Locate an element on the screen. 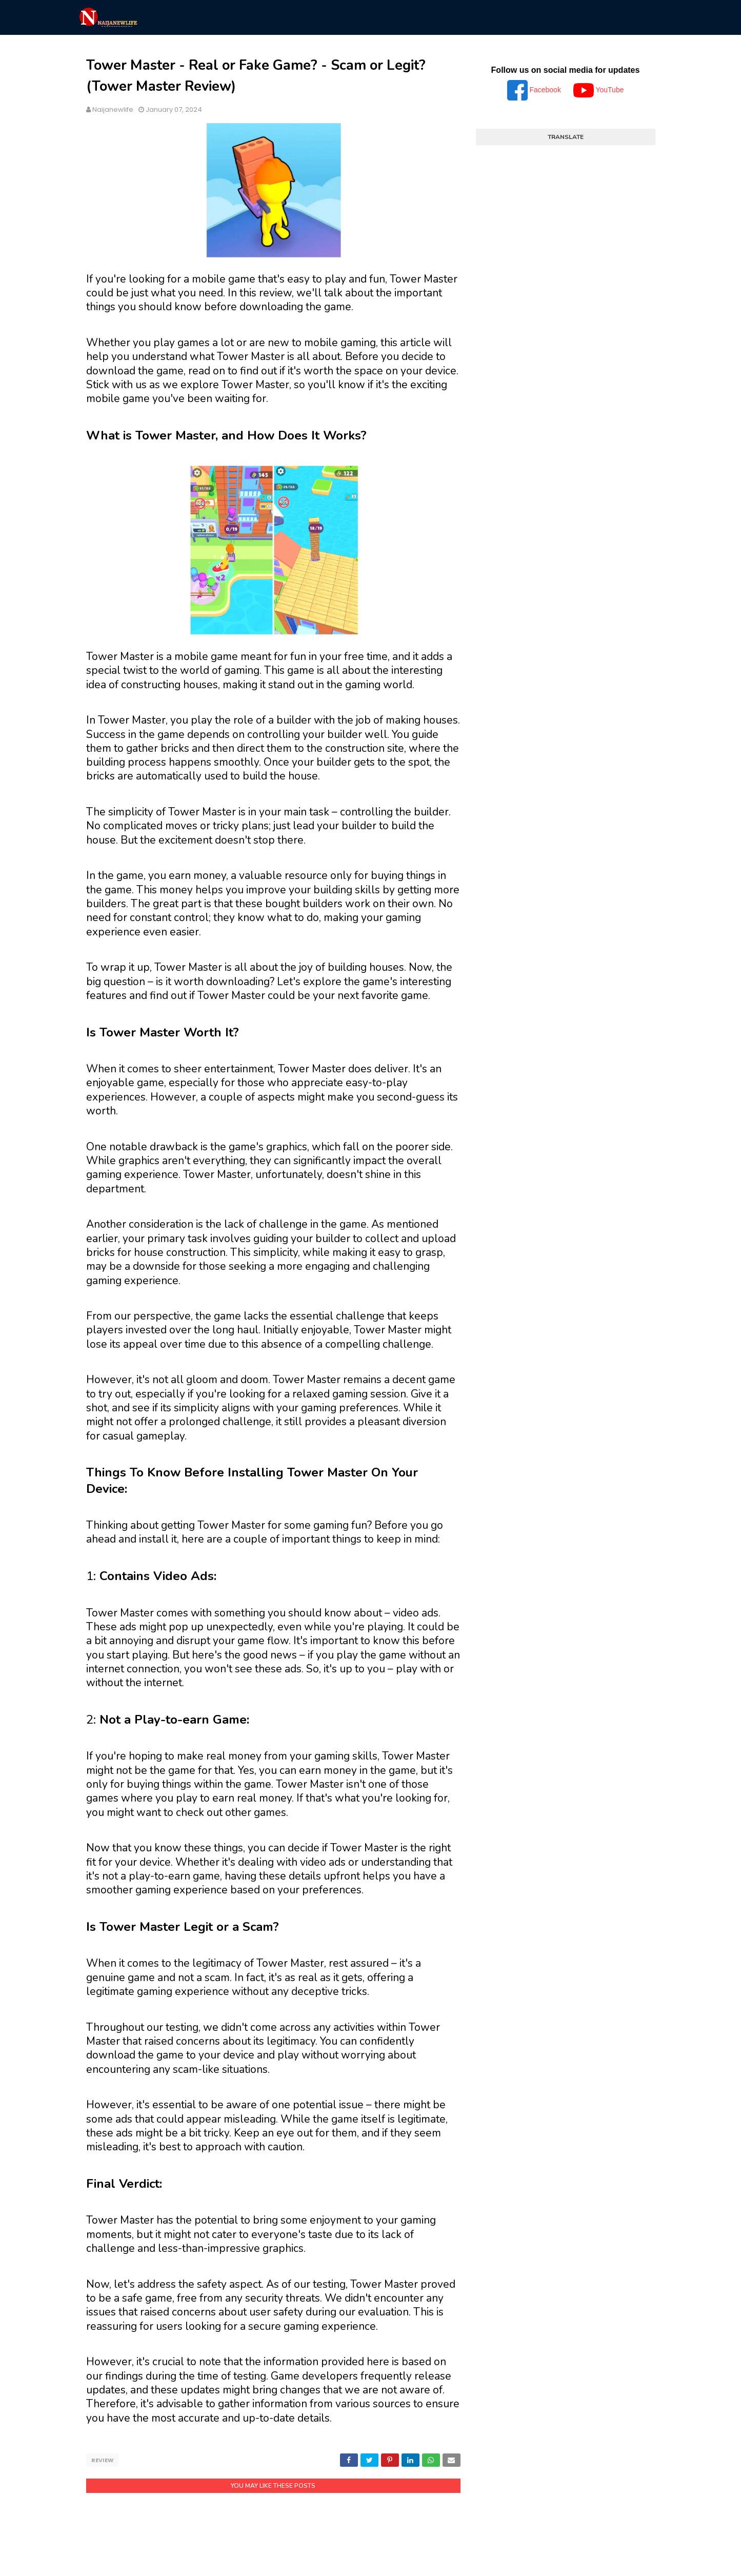  Facebook is located at coordinates (535, 90).